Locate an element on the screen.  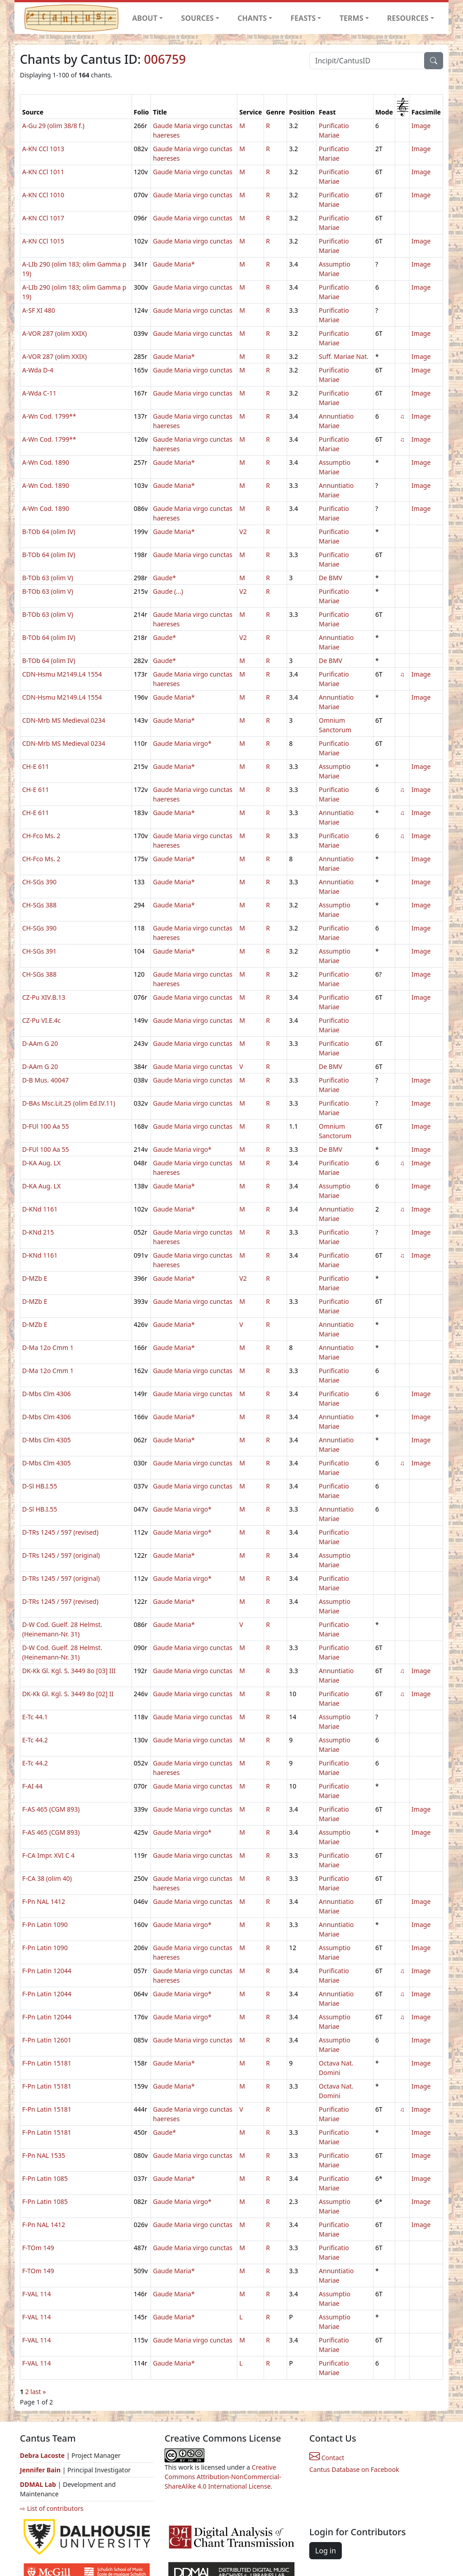
Log in is located at coordinates (325, 2551).